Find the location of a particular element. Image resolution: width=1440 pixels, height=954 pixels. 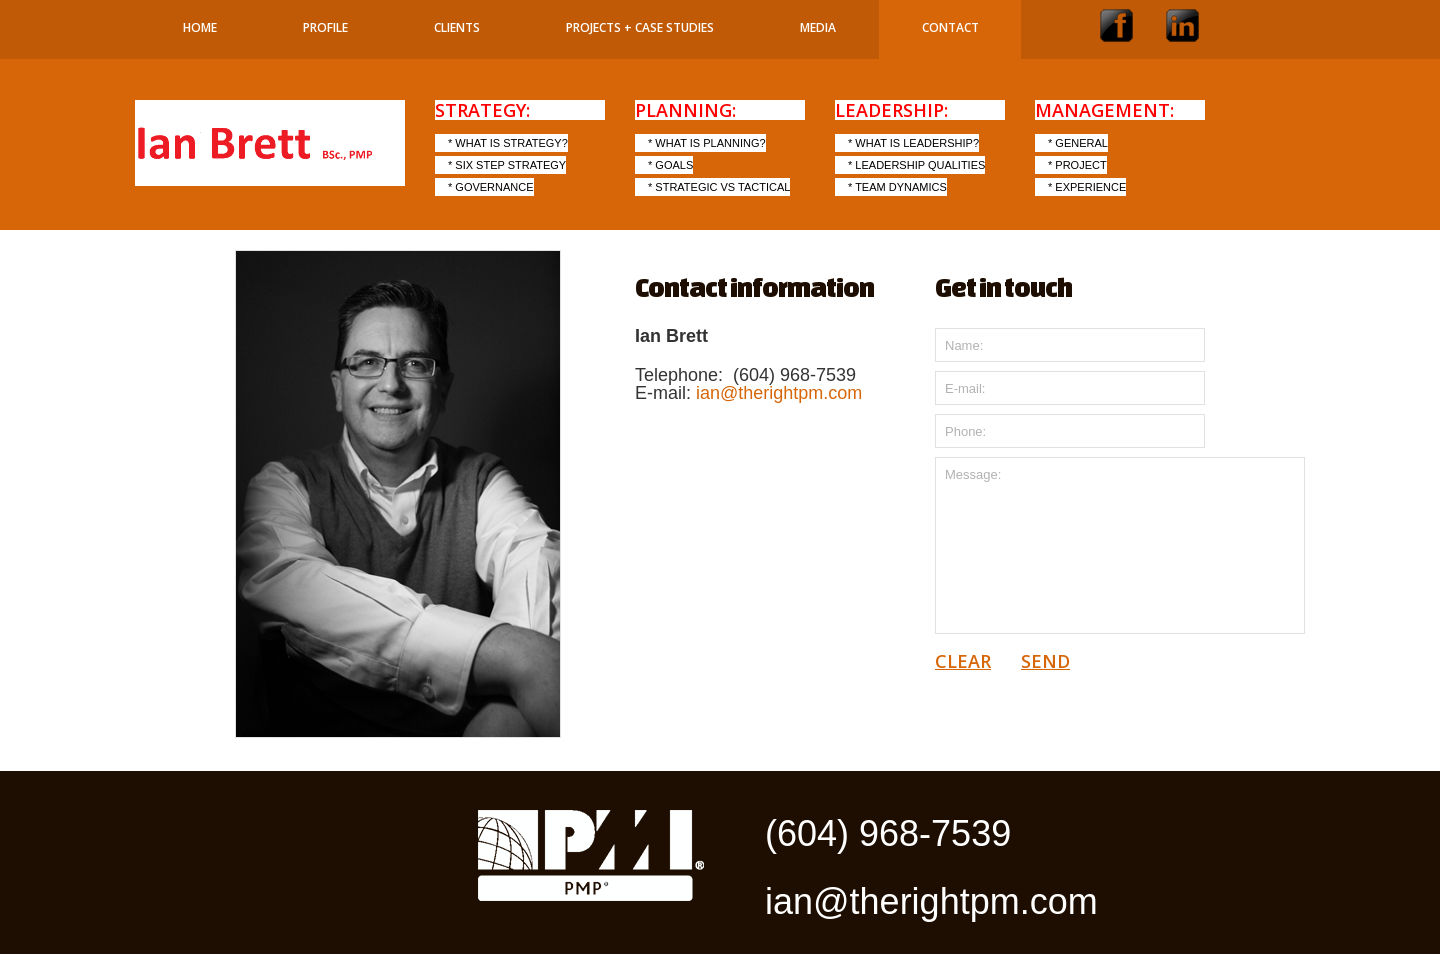

Clients is located at coordinates (457, 27).